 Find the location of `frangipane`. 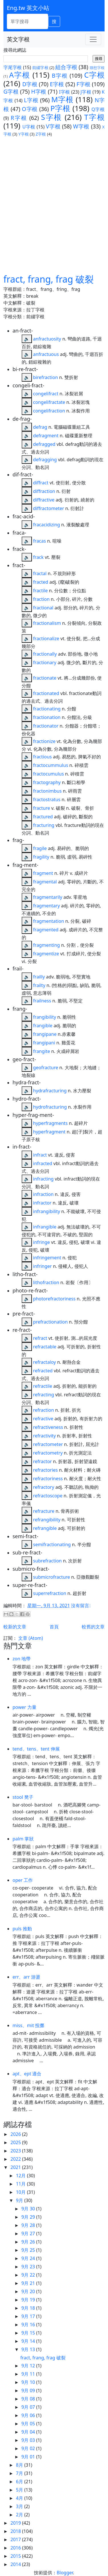

frangipane is located at coordinates (44, 1034).